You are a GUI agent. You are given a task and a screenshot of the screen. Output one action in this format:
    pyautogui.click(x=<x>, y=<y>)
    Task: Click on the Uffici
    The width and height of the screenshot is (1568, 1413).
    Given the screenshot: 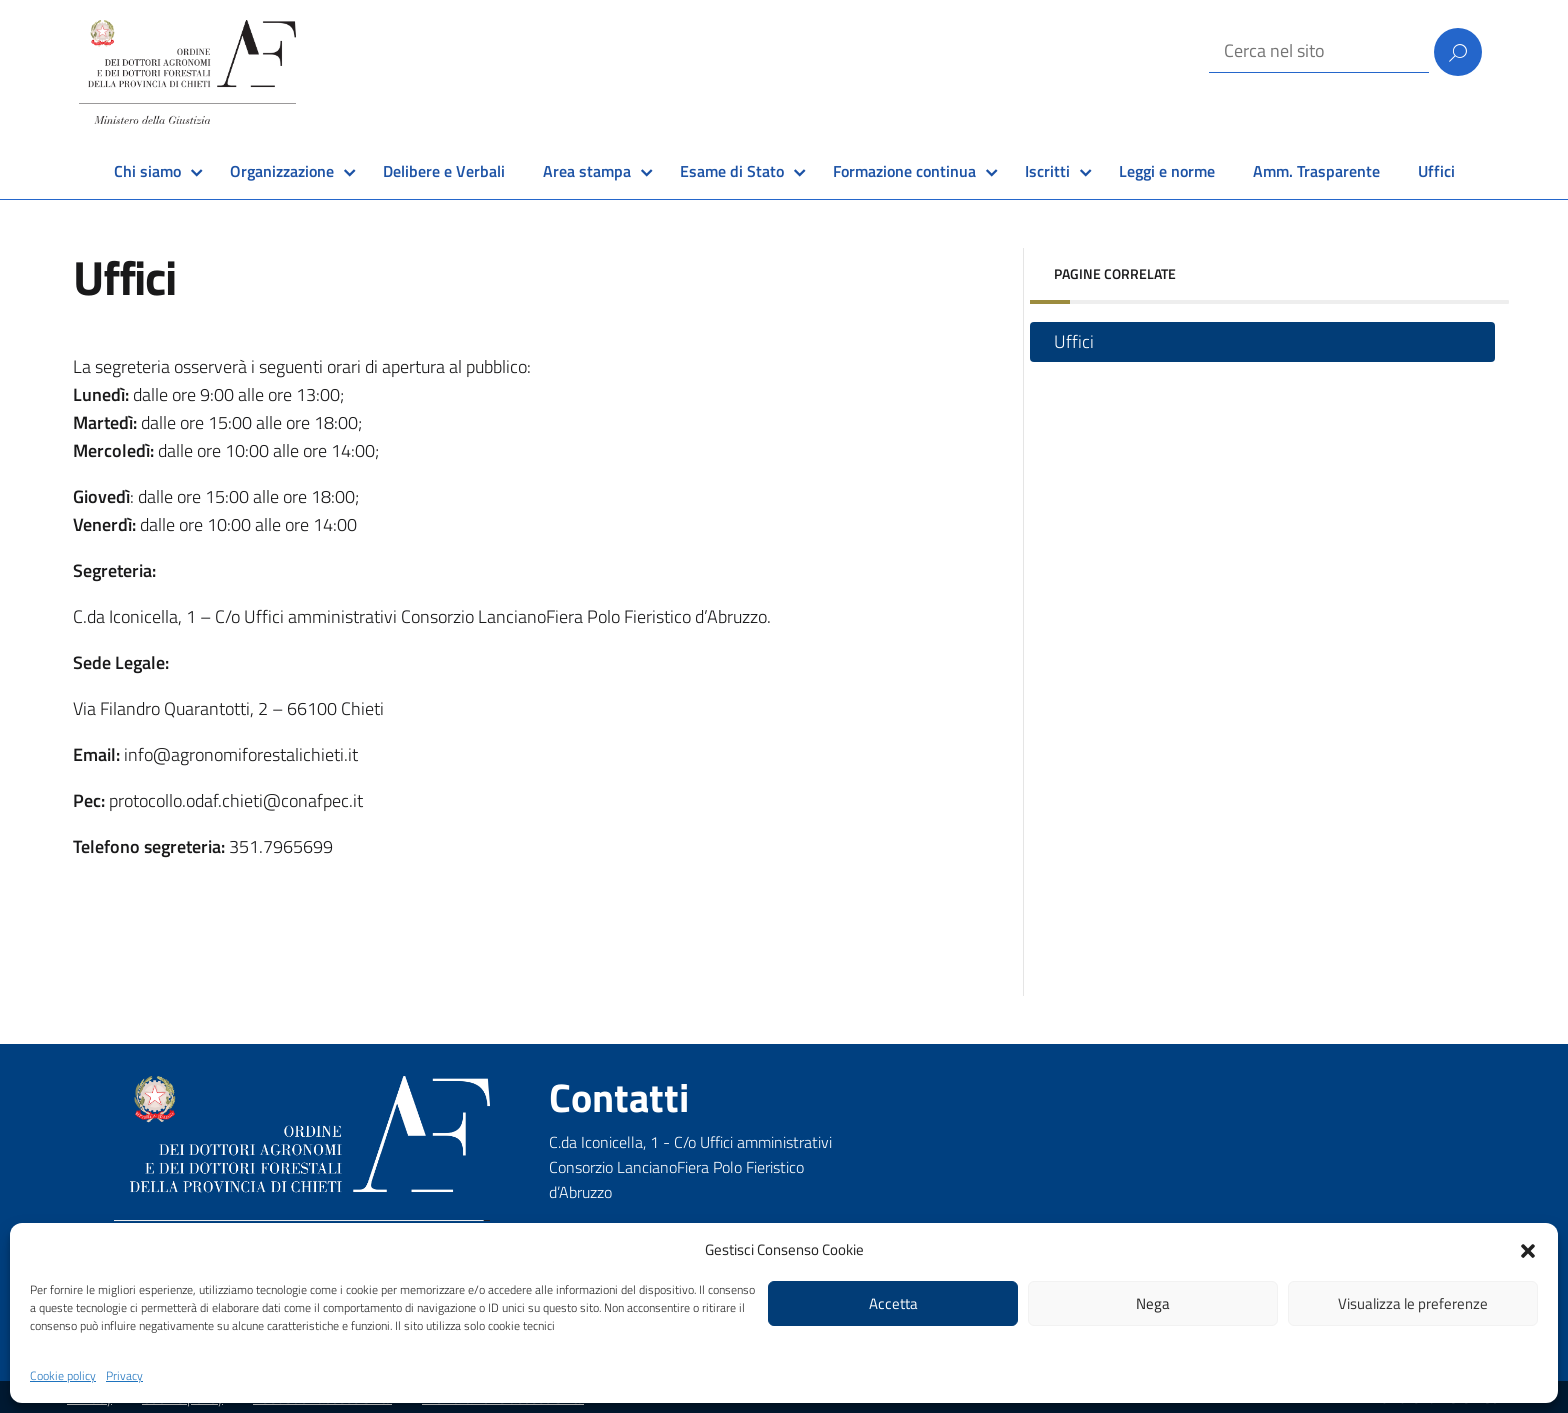 What is the action you would take?
    pyautogui.click(x=1436, y=171)
    